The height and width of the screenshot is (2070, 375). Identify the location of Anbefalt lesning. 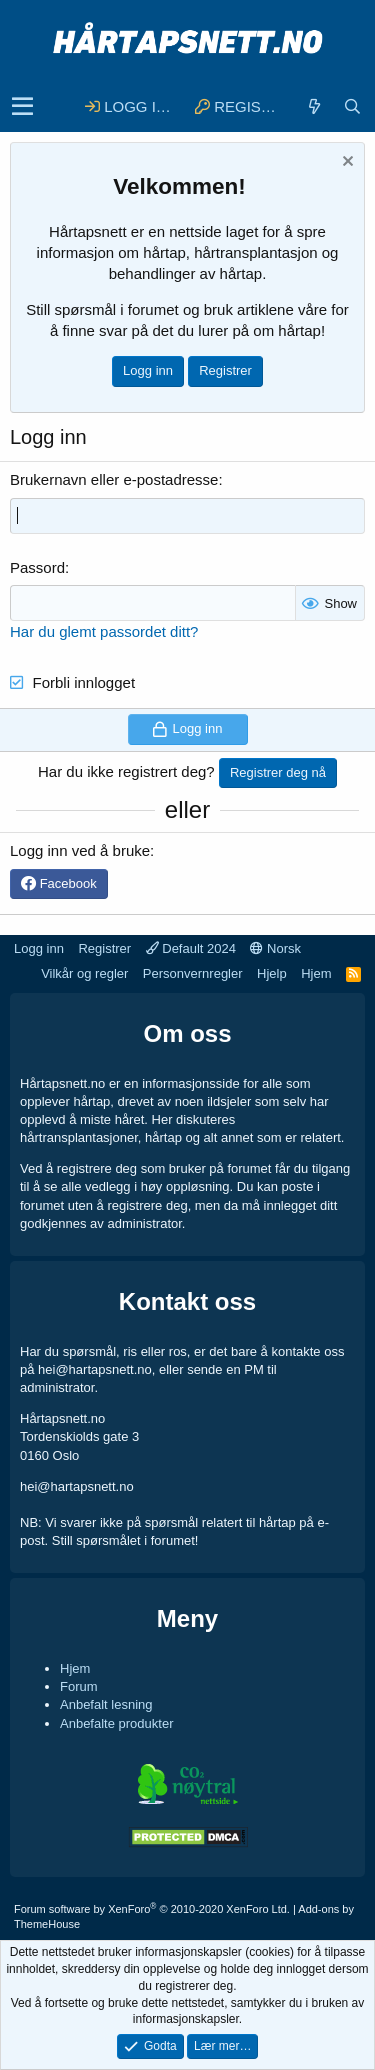
(106, 1704).